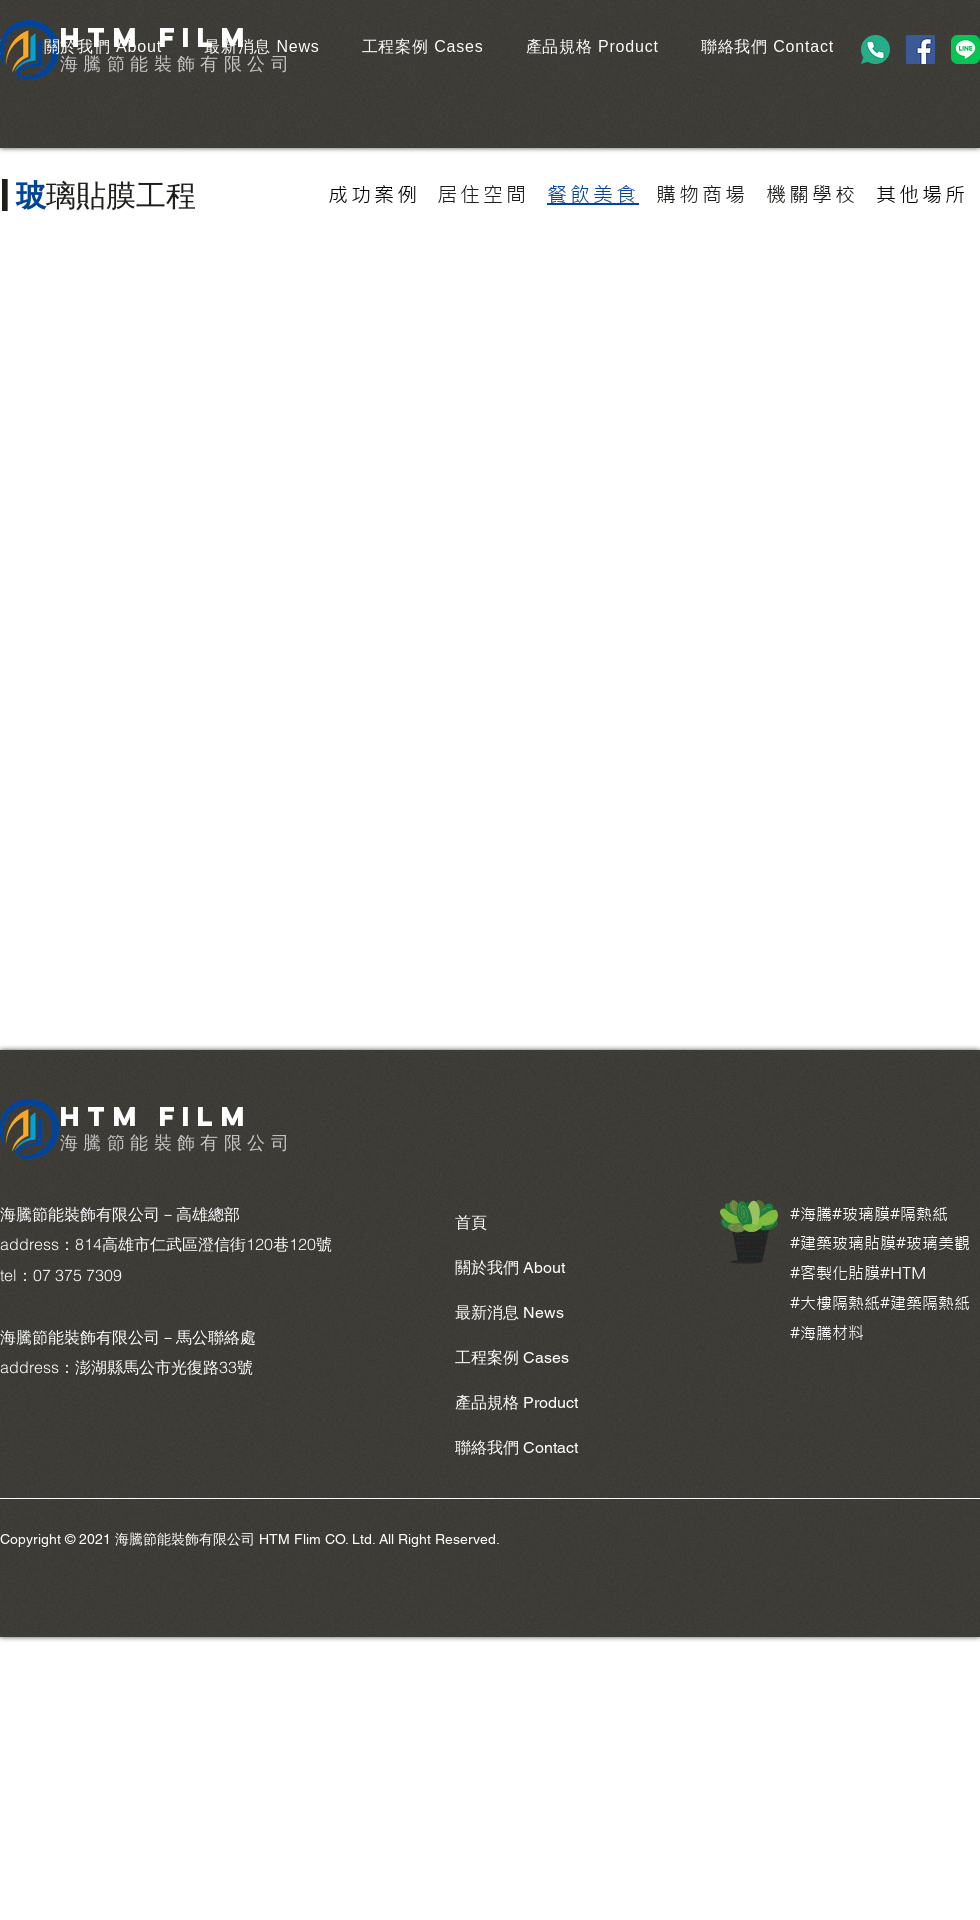  I want to click on 最新消息 News, so click(509, 1312).